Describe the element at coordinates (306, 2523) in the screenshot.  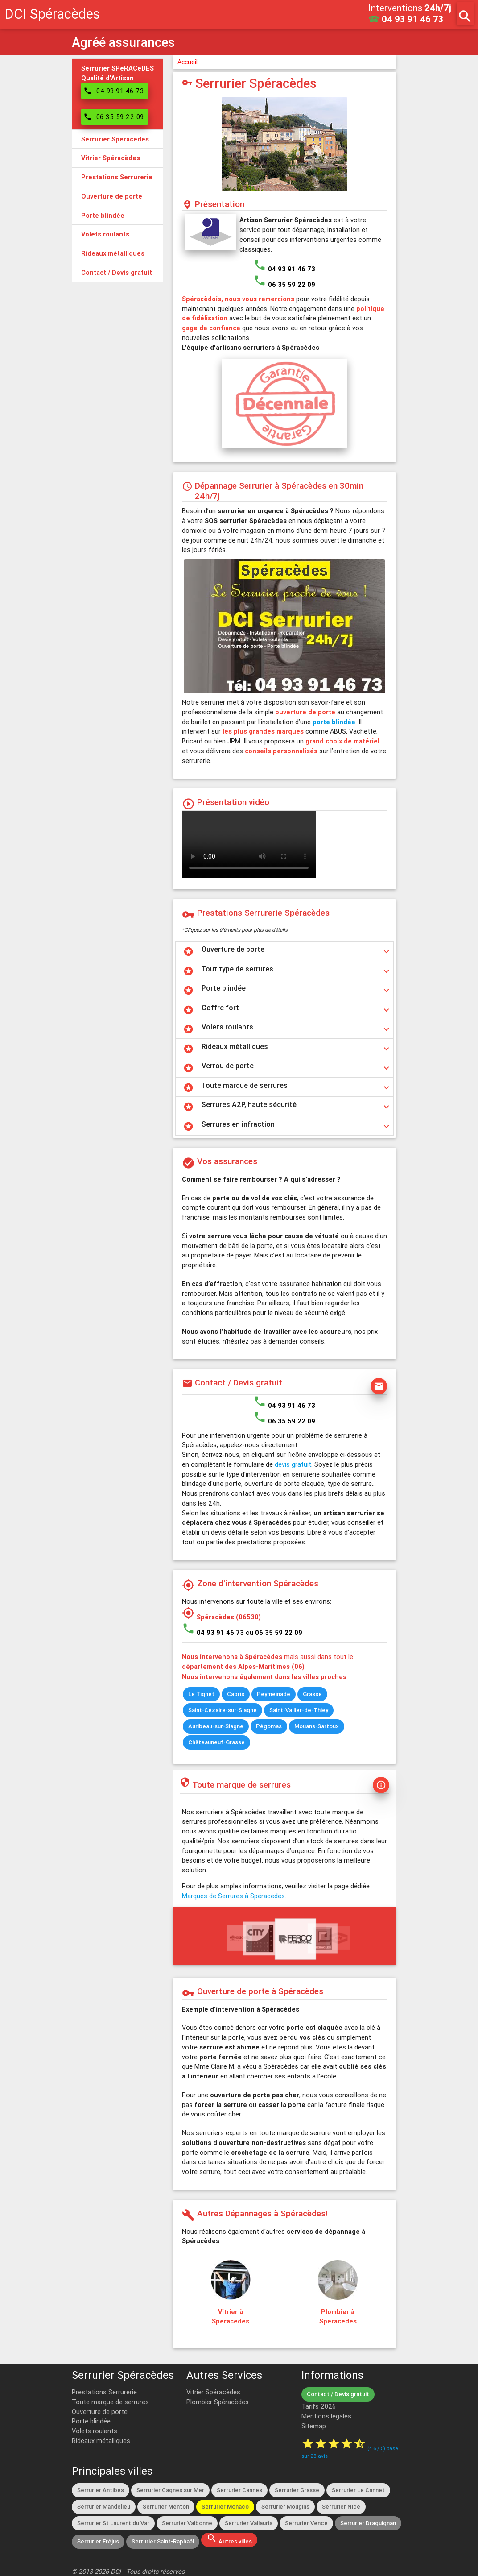
I see `Serrurier Vence` at that location.